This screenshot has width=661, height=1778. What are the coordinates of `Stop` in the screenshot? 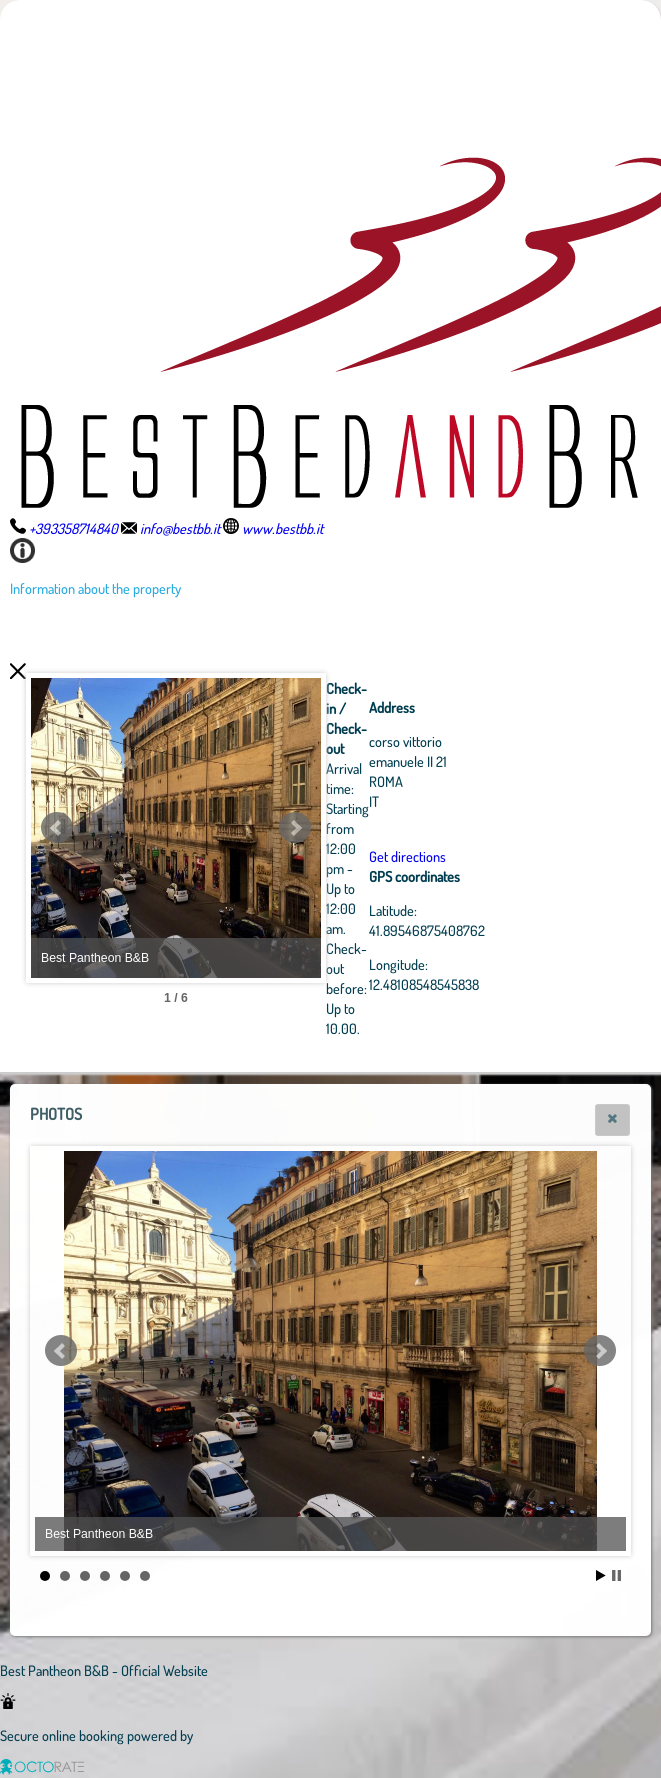 It's located at (616, 1575).